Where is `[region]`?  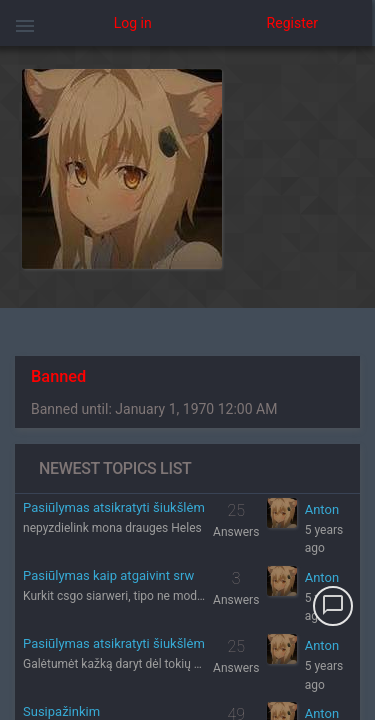 [region] is located at coordinates (187, 383).